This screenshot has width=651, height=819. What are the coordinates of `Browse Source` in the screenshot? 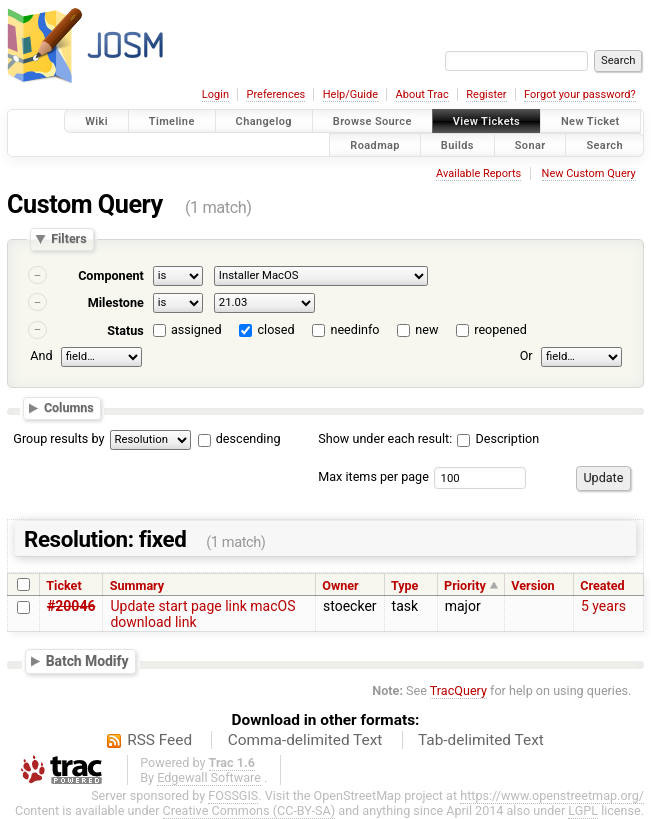 It's located at (372, 121).